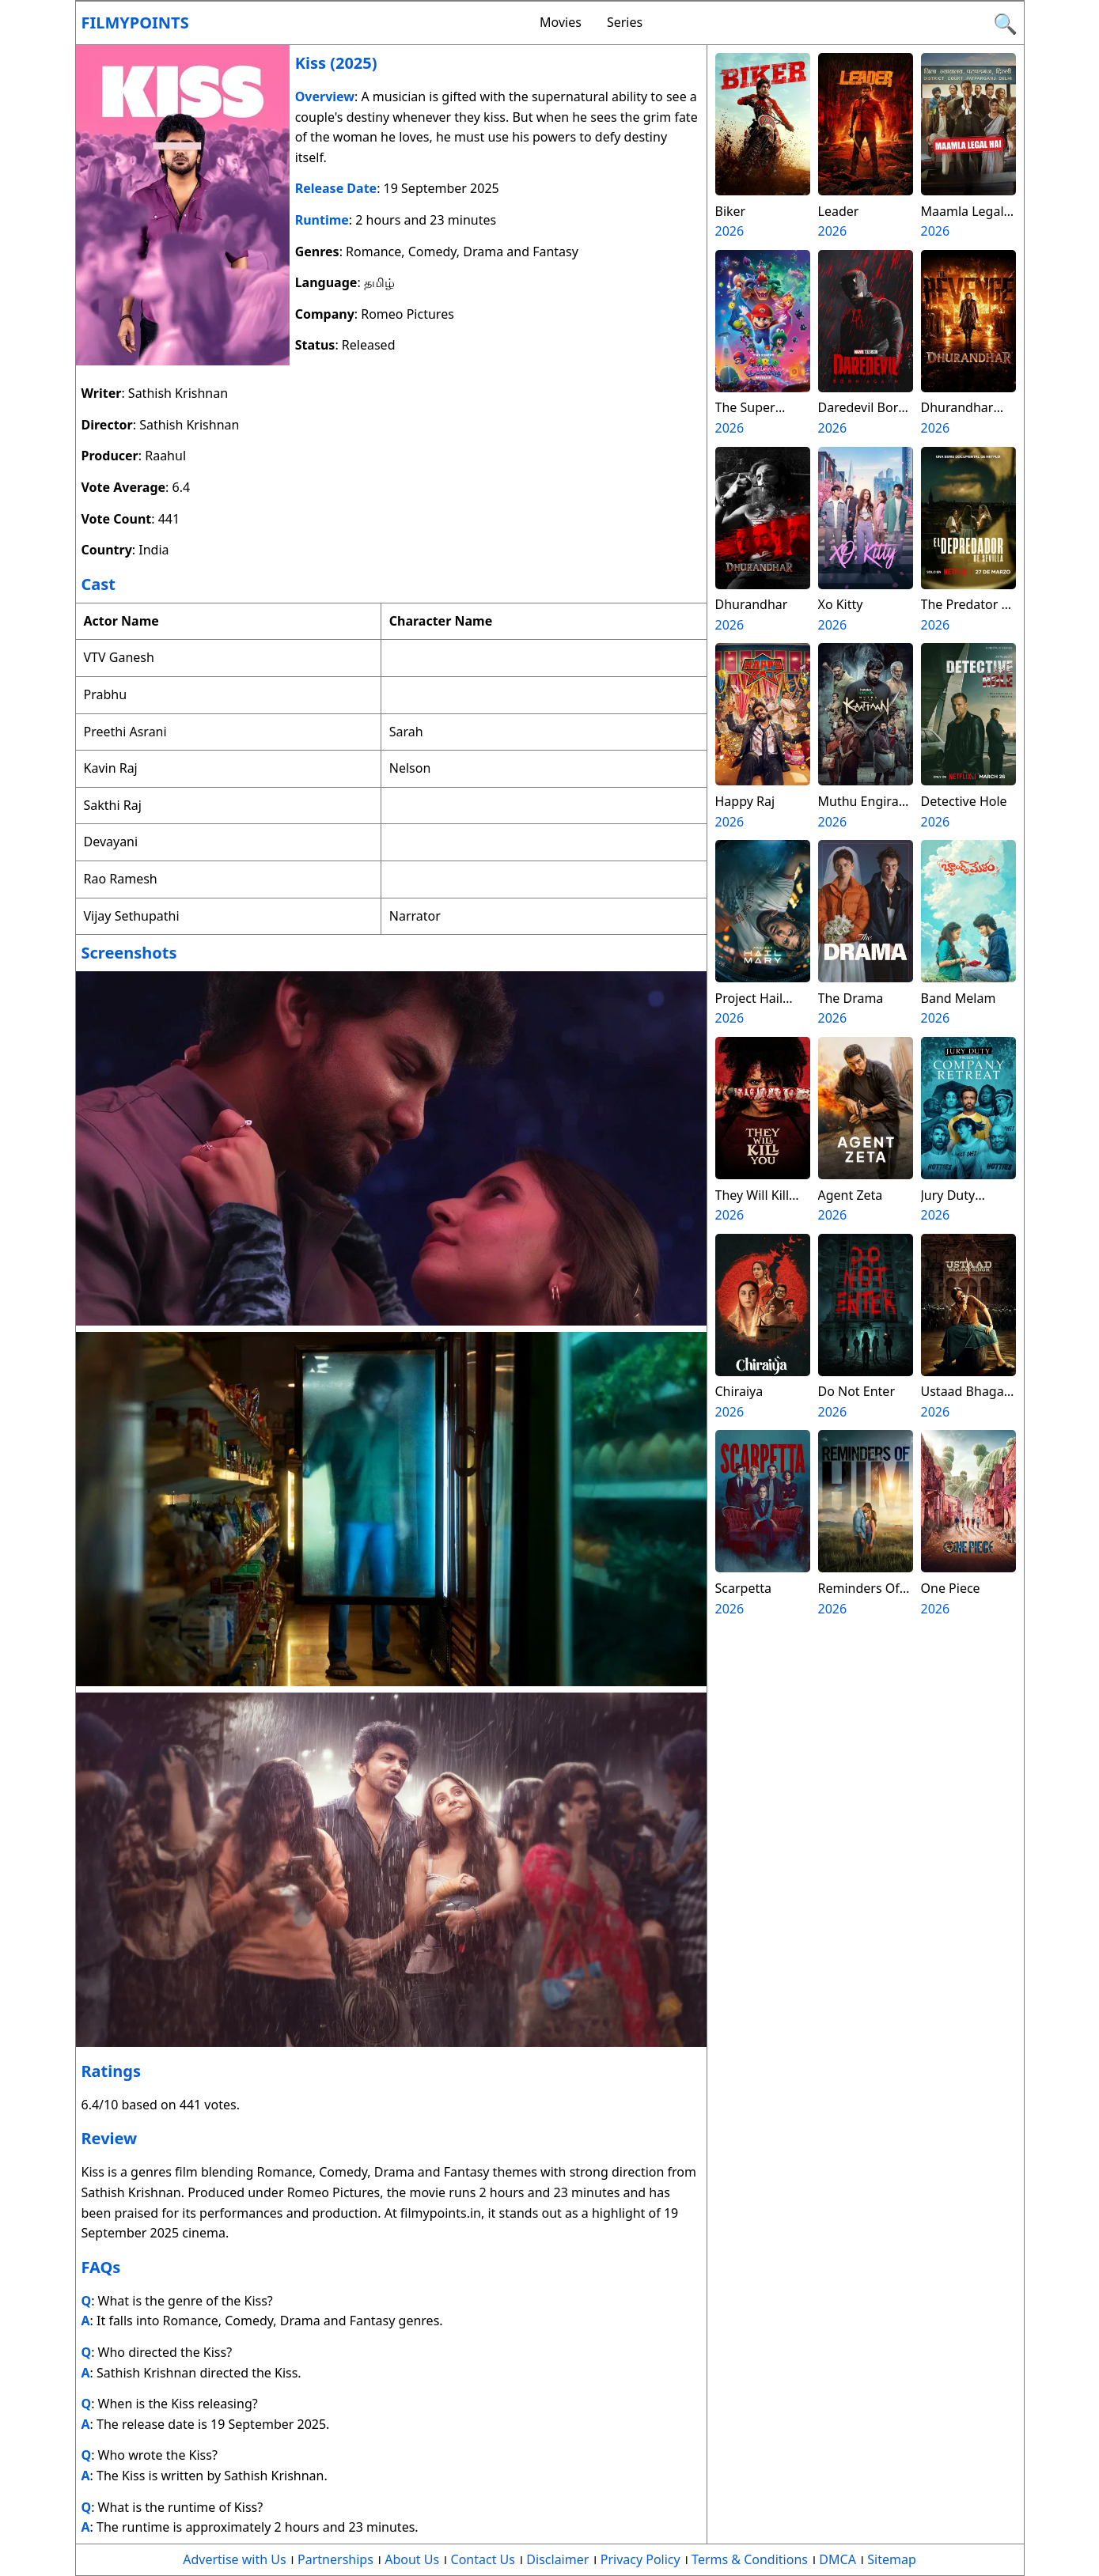 This screenshot has width=1099, height=2576. I want to click on About Us, so click(412, 2559).